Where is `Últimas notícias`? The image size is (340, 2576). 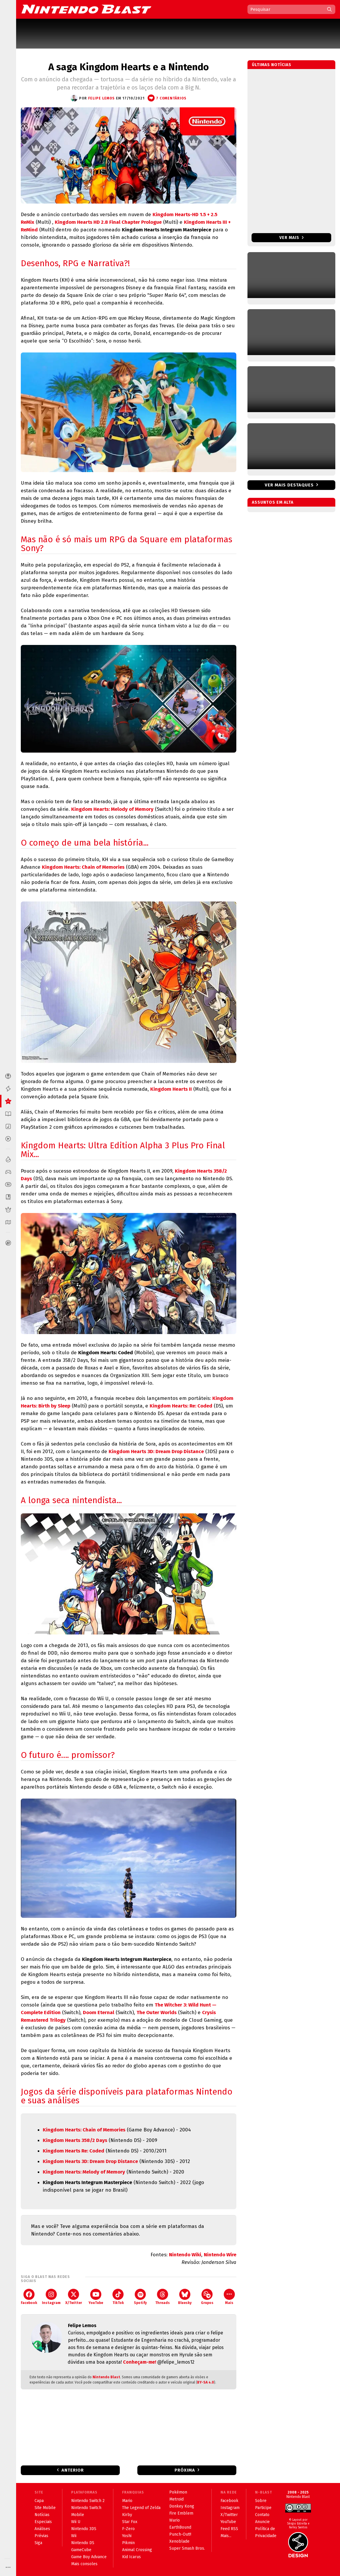 Últimas notícias is located at coordinates (271, 64).